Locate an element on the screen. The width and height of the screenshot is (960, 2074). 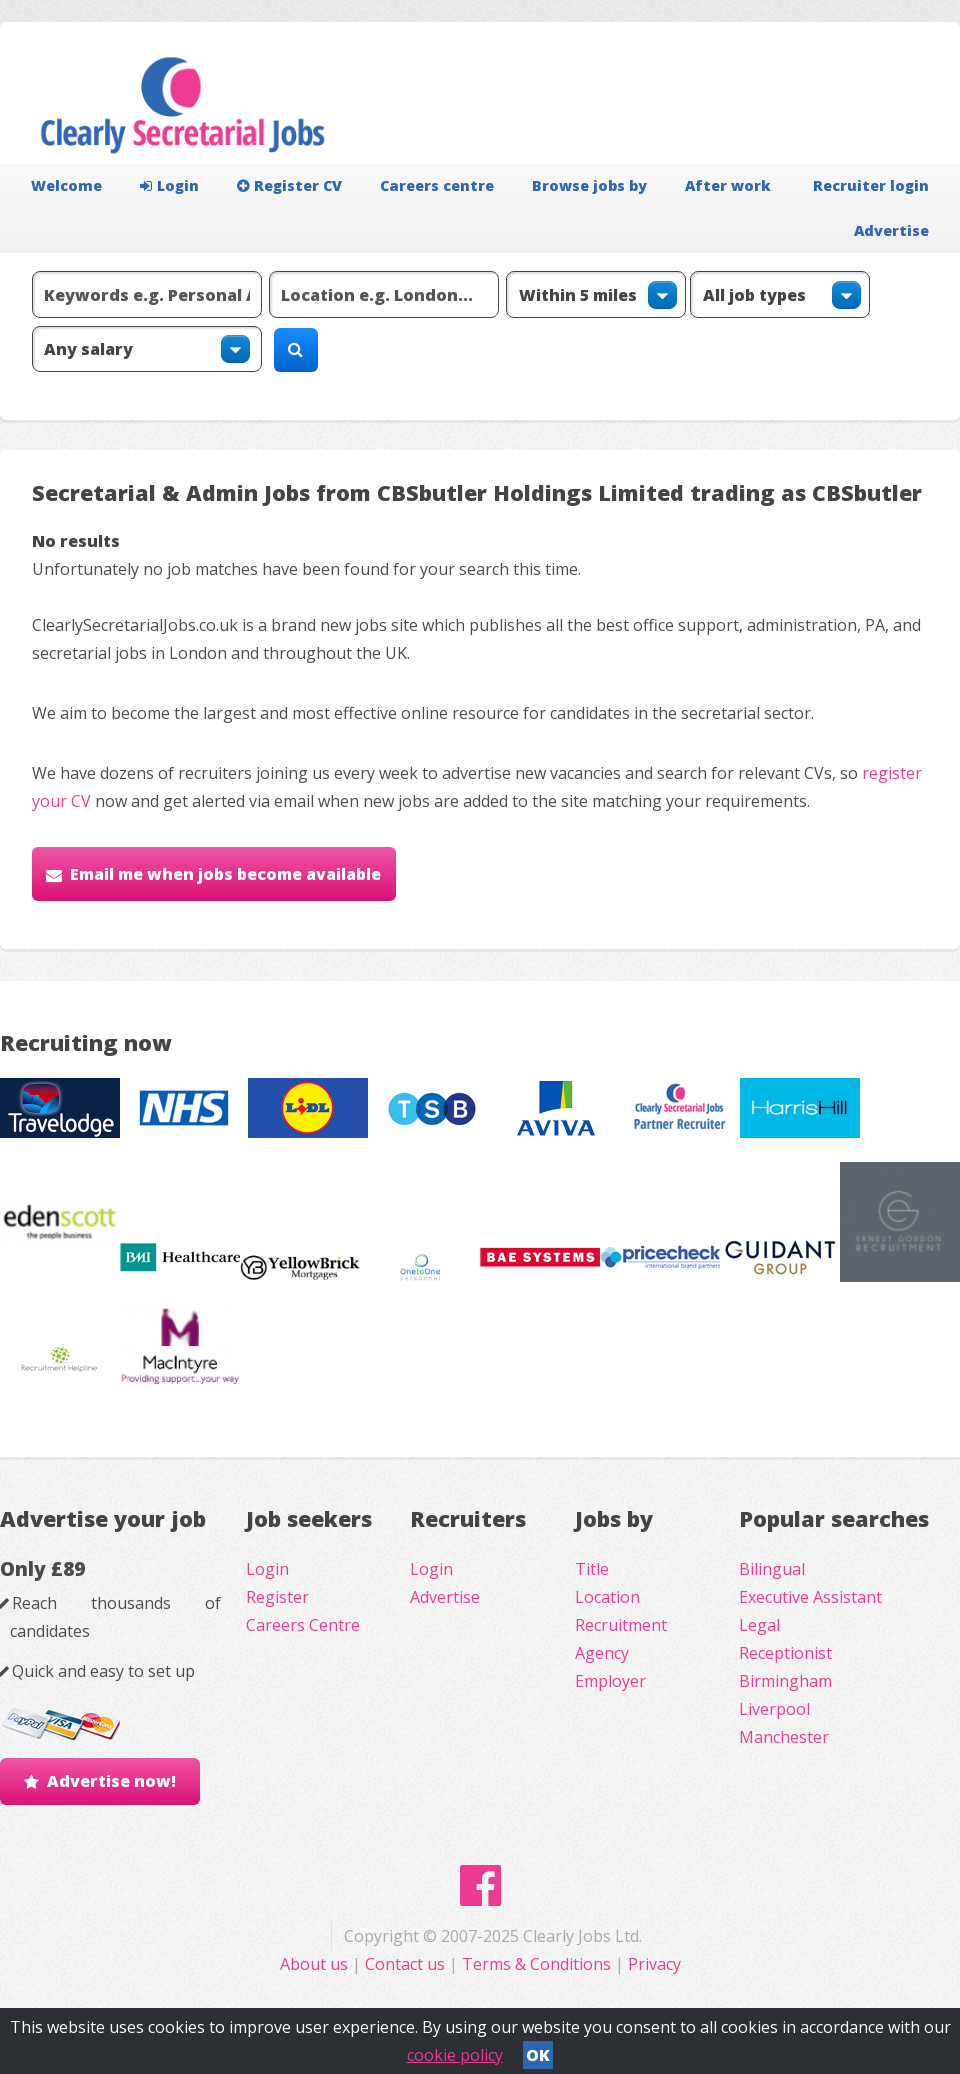
About us is located at coordinates (316, 1964).